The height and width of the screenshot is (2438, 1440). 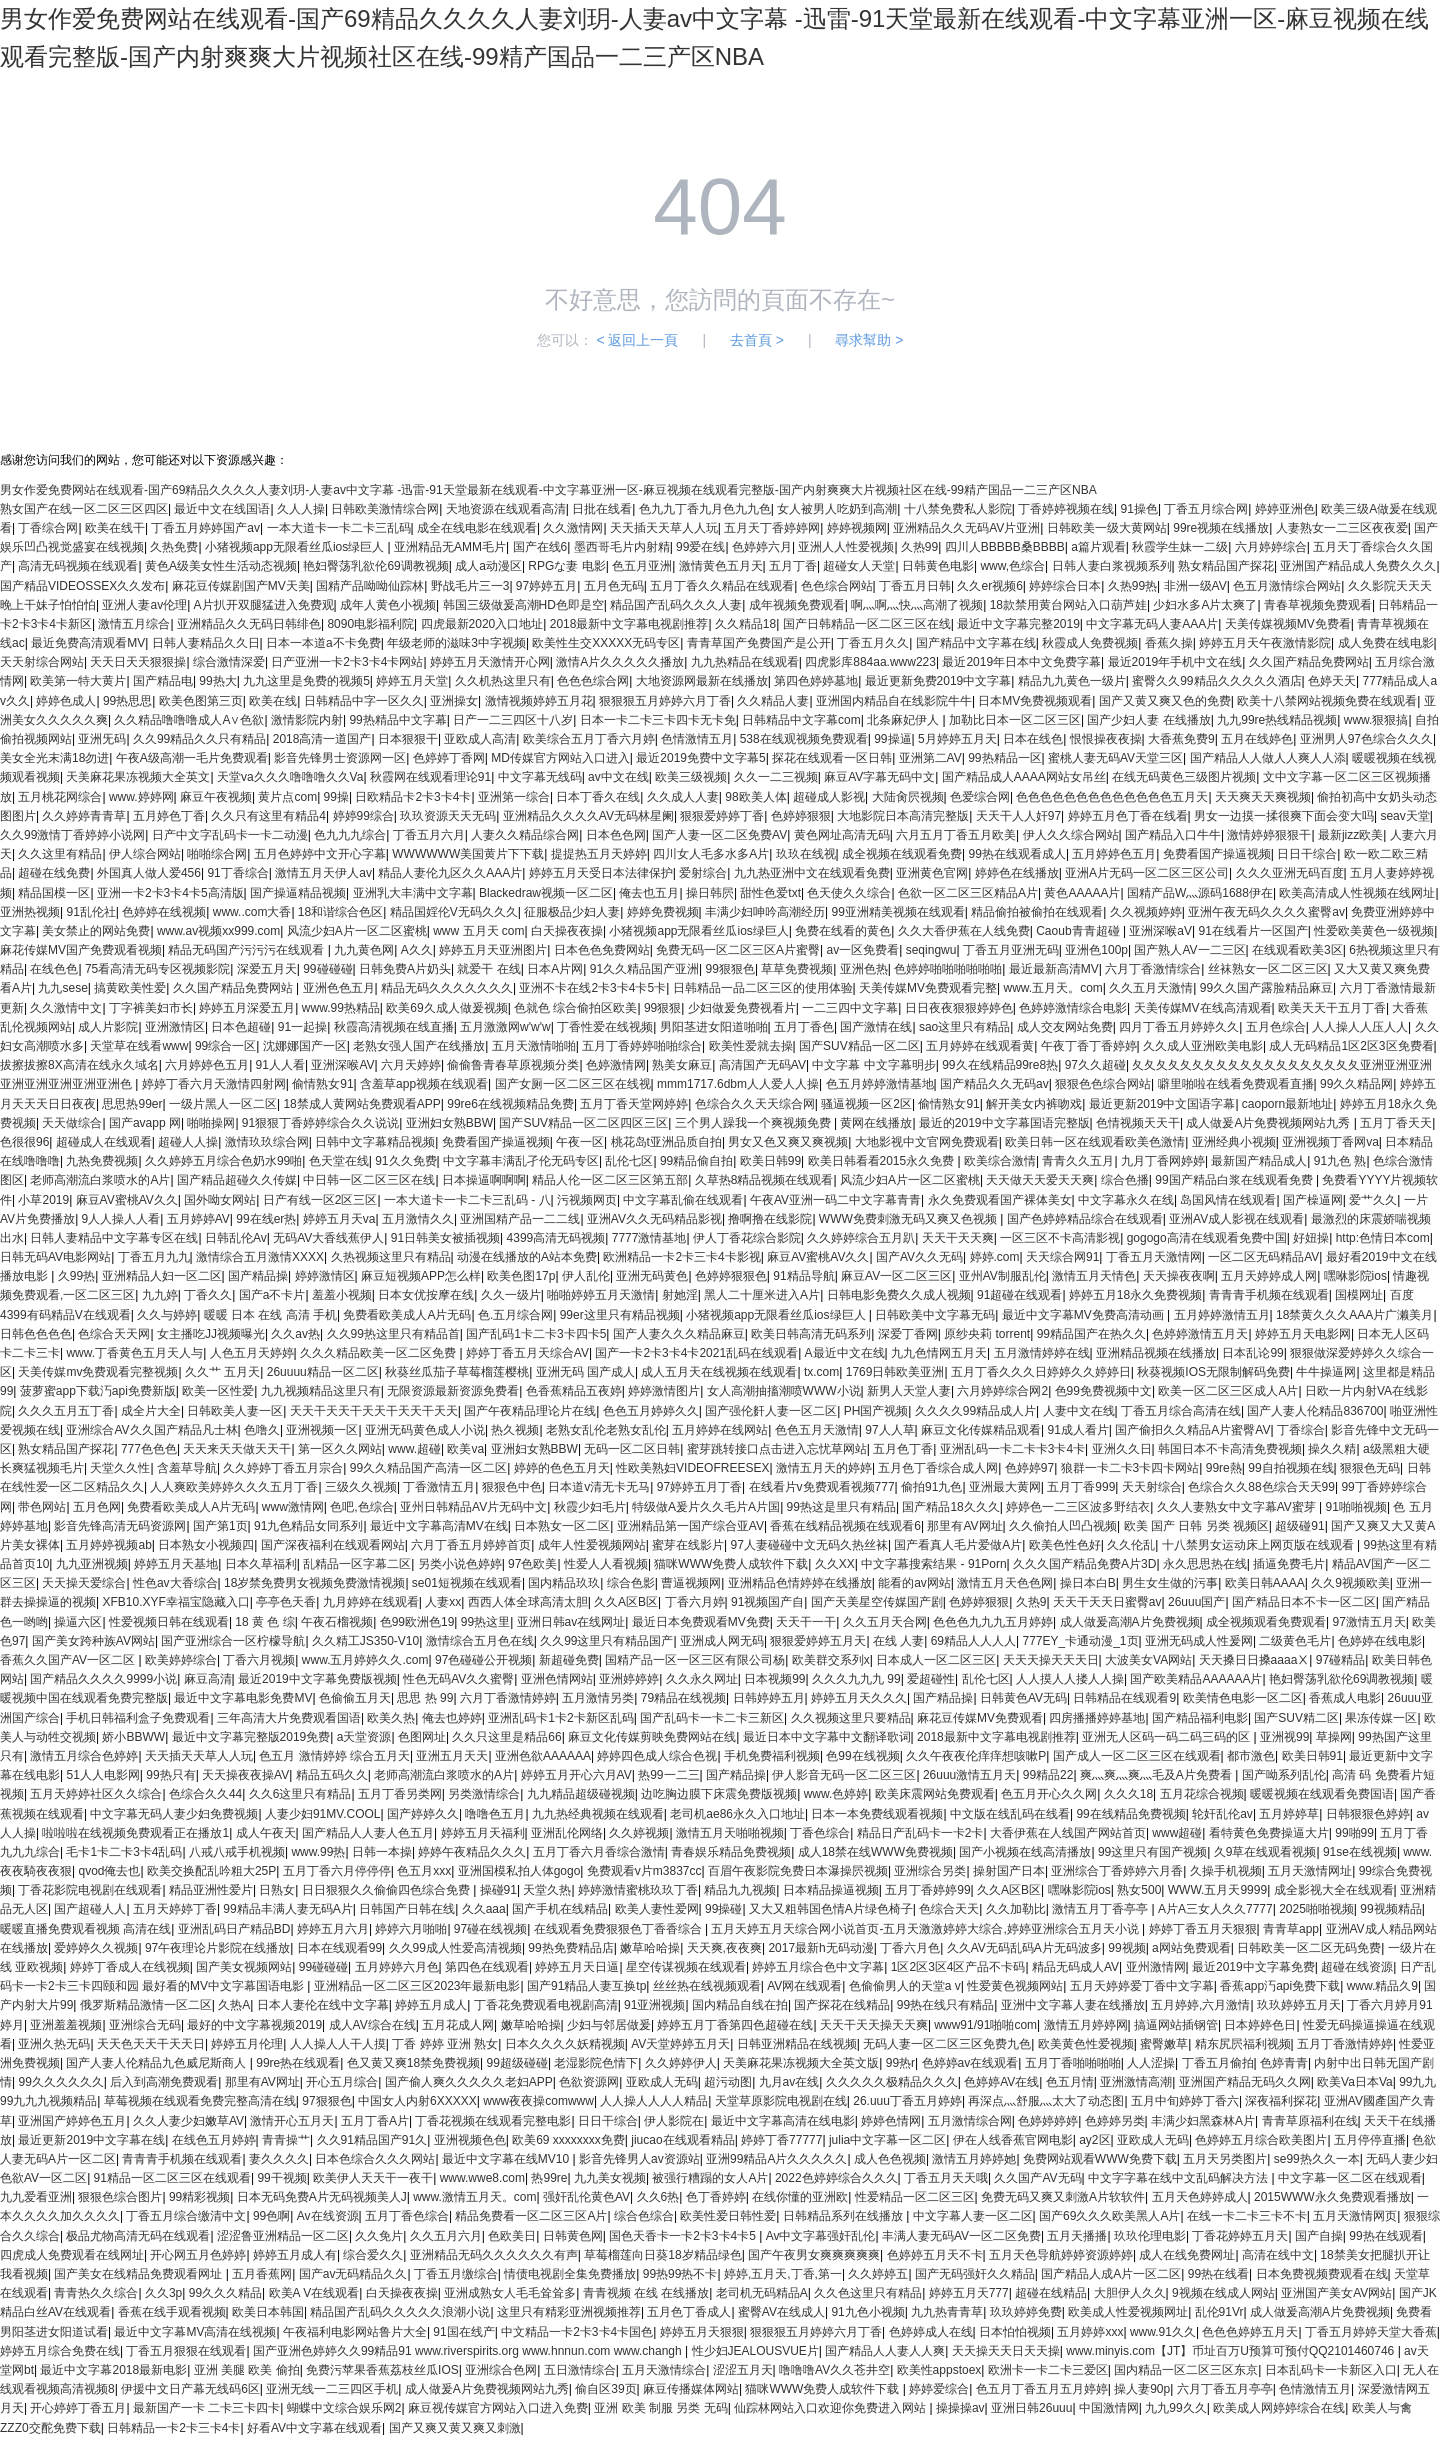 What do you see at coordinates (382, 1852) in the screenshot?
I see `日韩一本操` at bounding box center [382, 1852].